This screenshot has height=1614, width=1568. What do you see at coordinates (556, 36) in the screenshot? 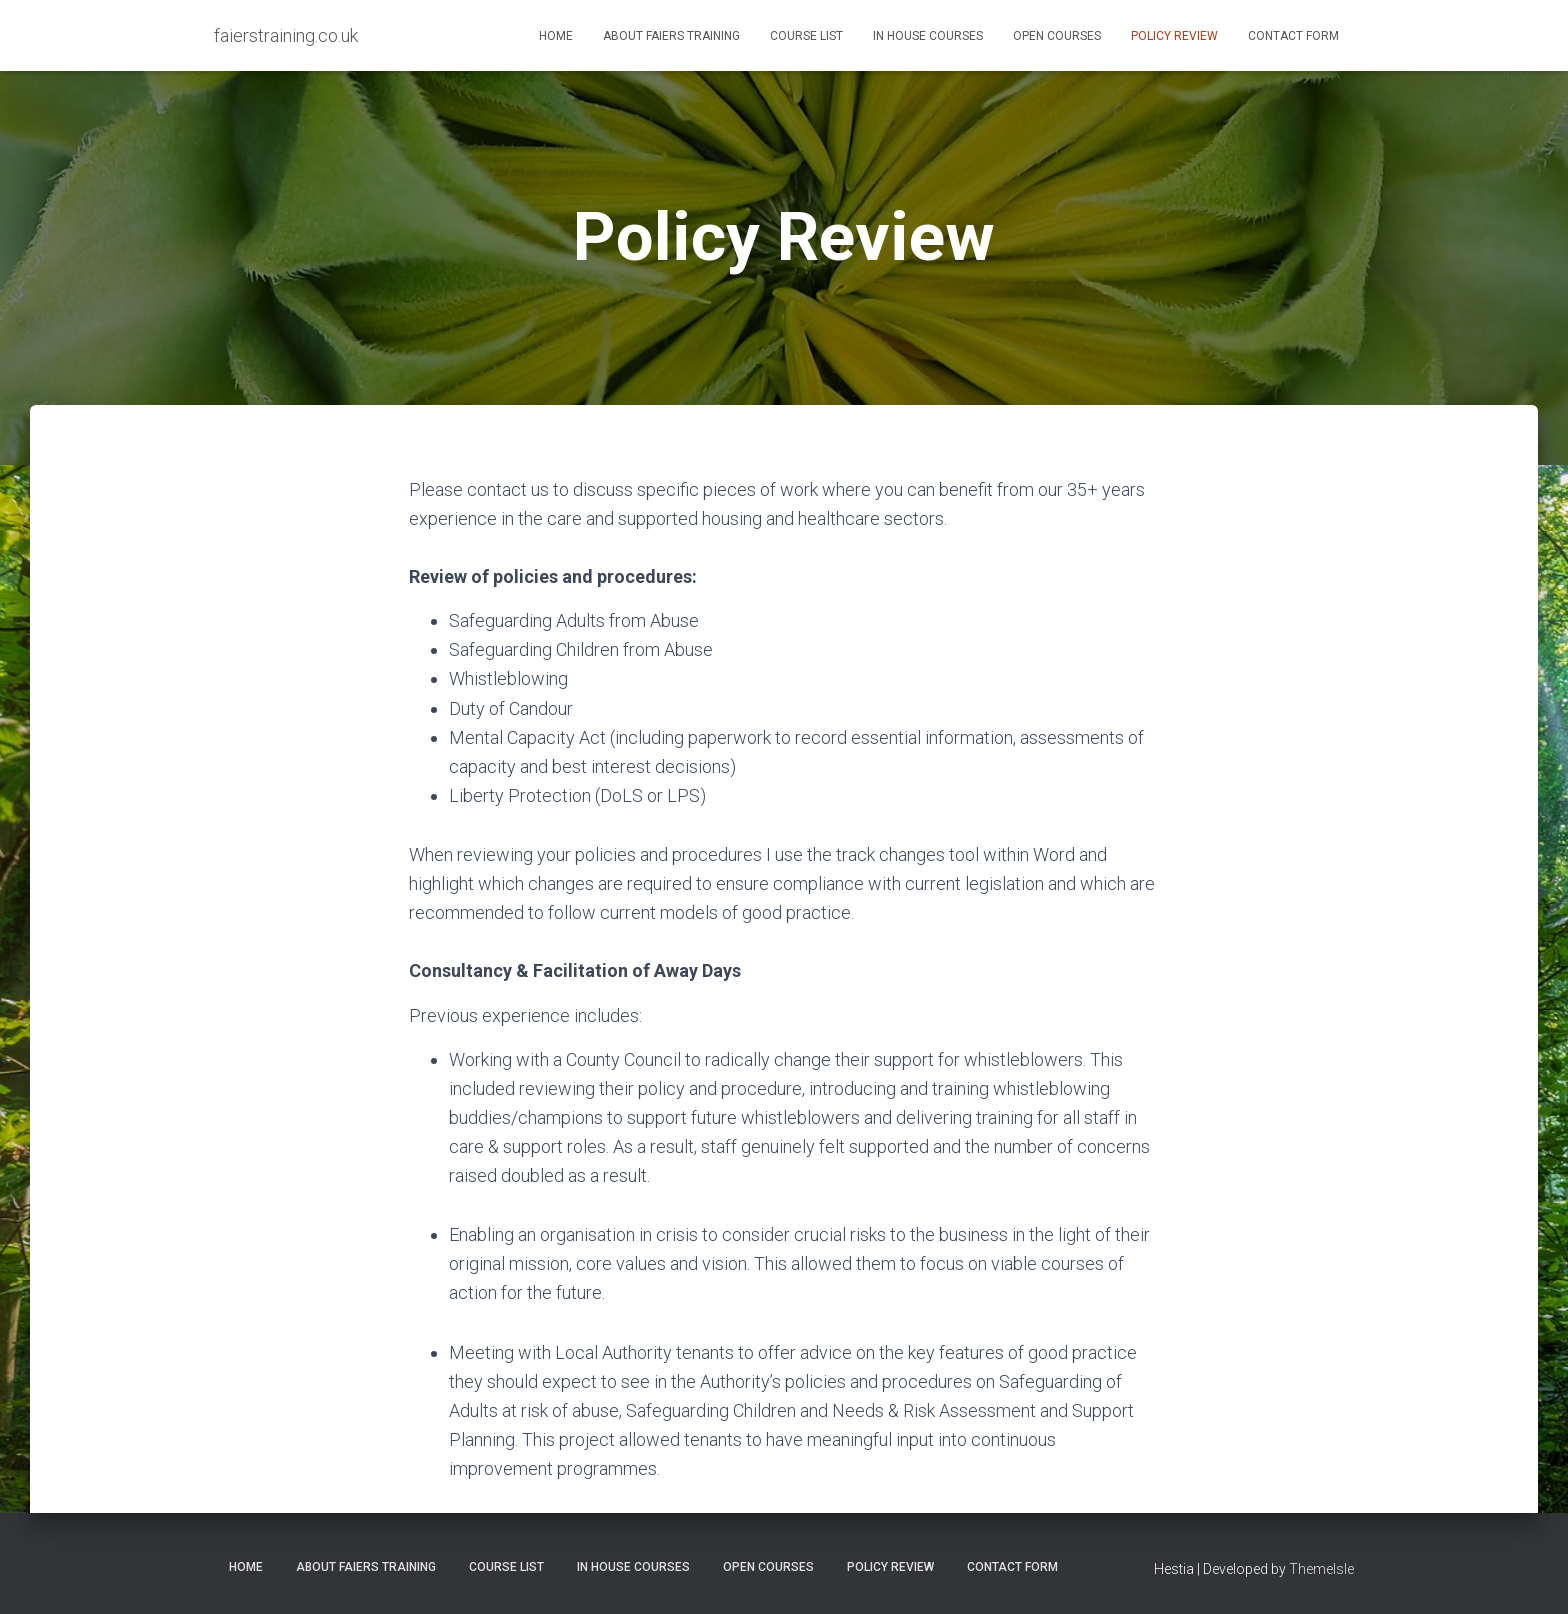
I see `Home` at bounding box center [556, 36].